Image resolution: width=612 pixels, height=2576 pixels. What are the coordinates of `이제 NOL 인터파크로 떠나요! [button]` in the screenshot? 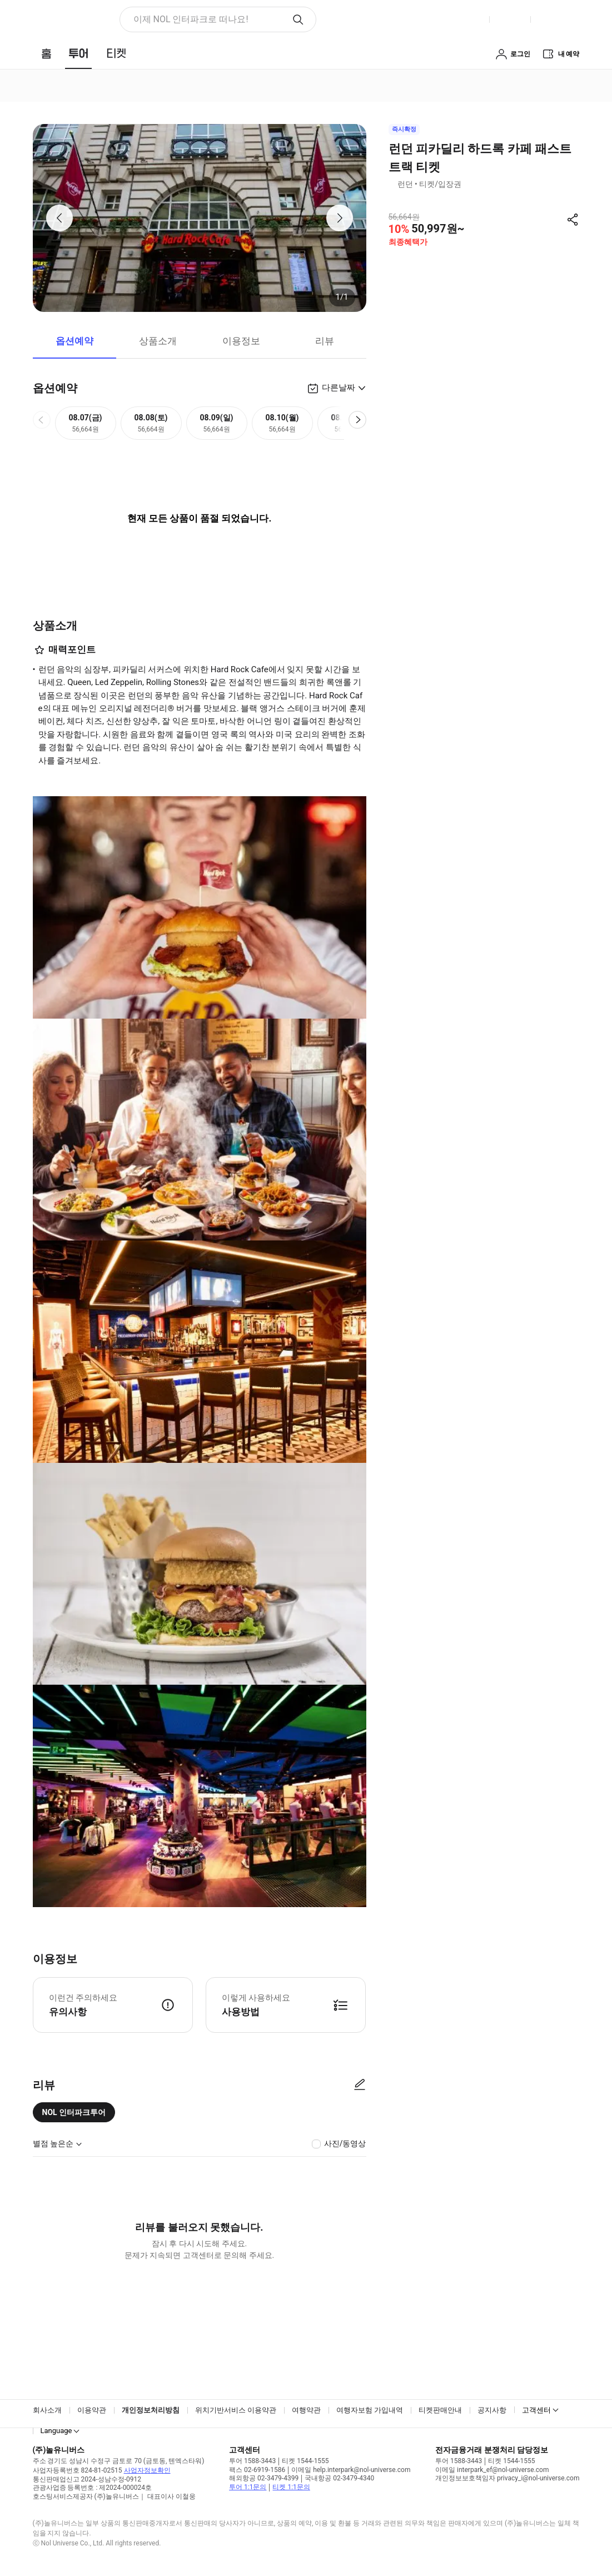 It's located at (190, 19).